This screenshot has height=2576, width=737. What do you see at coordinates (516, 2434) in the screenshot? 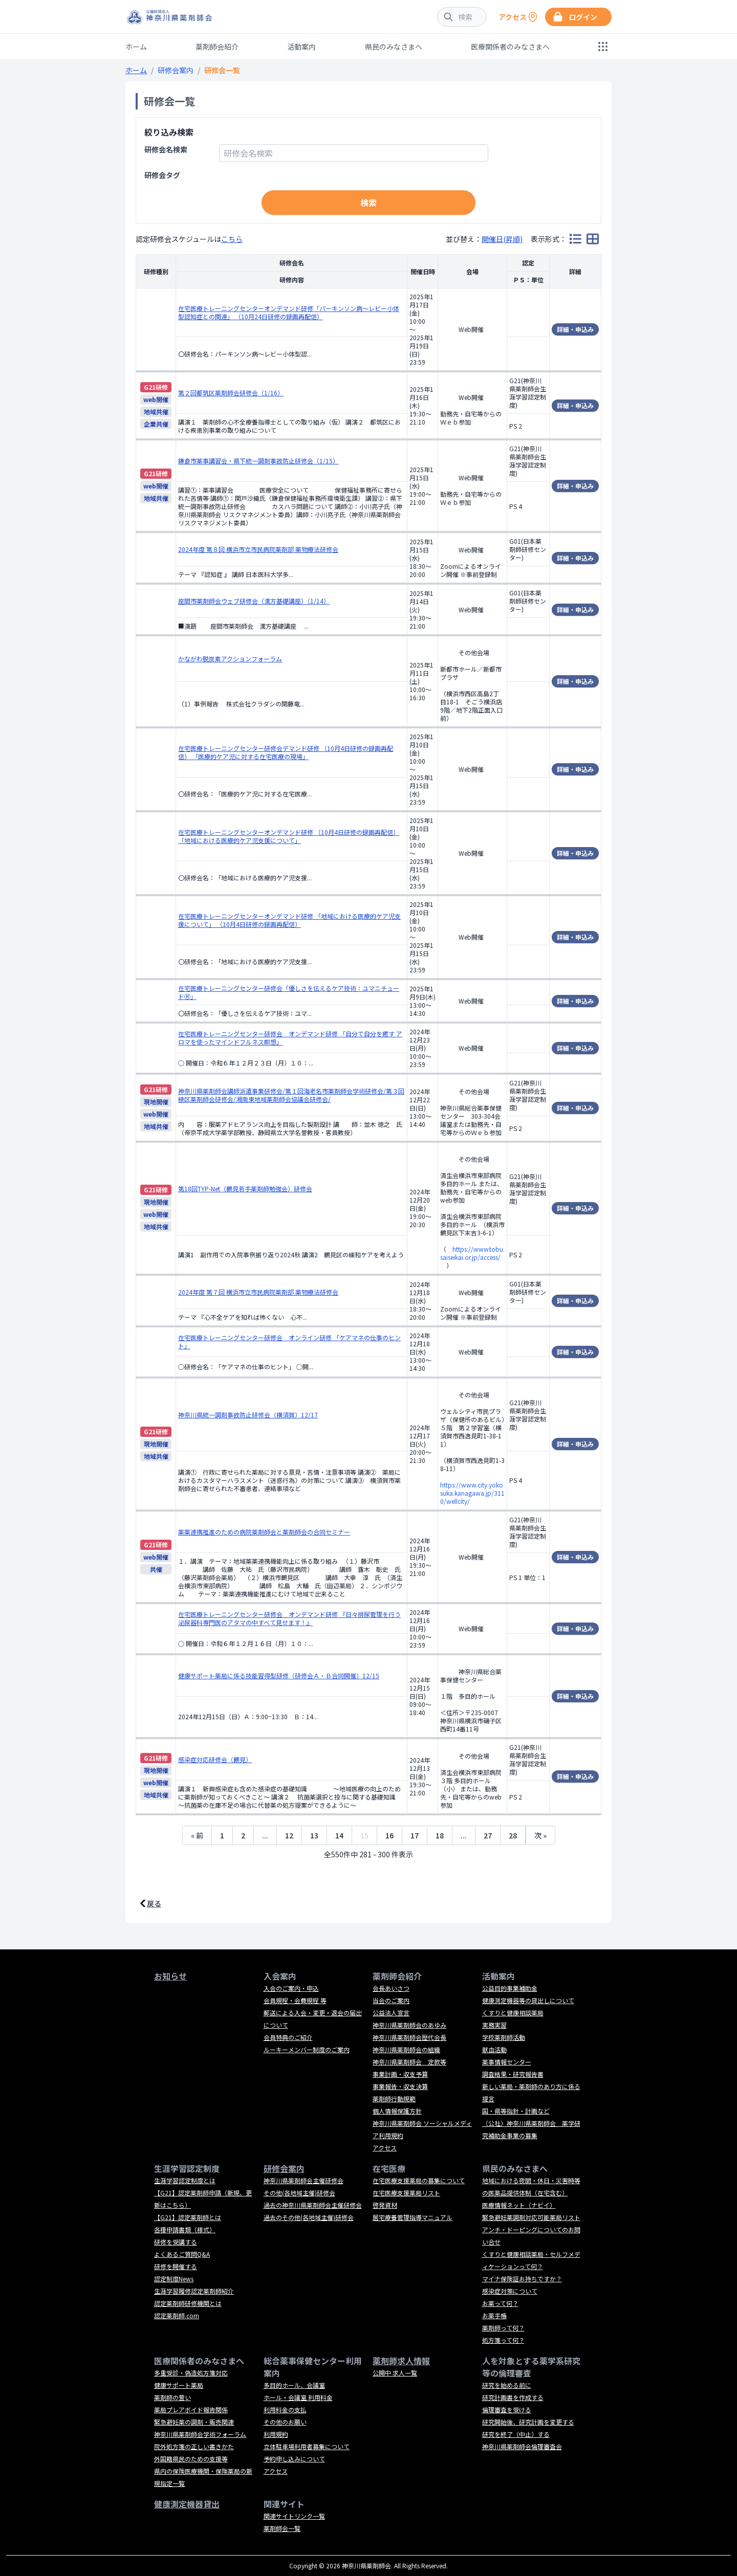
I see `研究を終了（中止）する` at bounding box center [516, 2434].